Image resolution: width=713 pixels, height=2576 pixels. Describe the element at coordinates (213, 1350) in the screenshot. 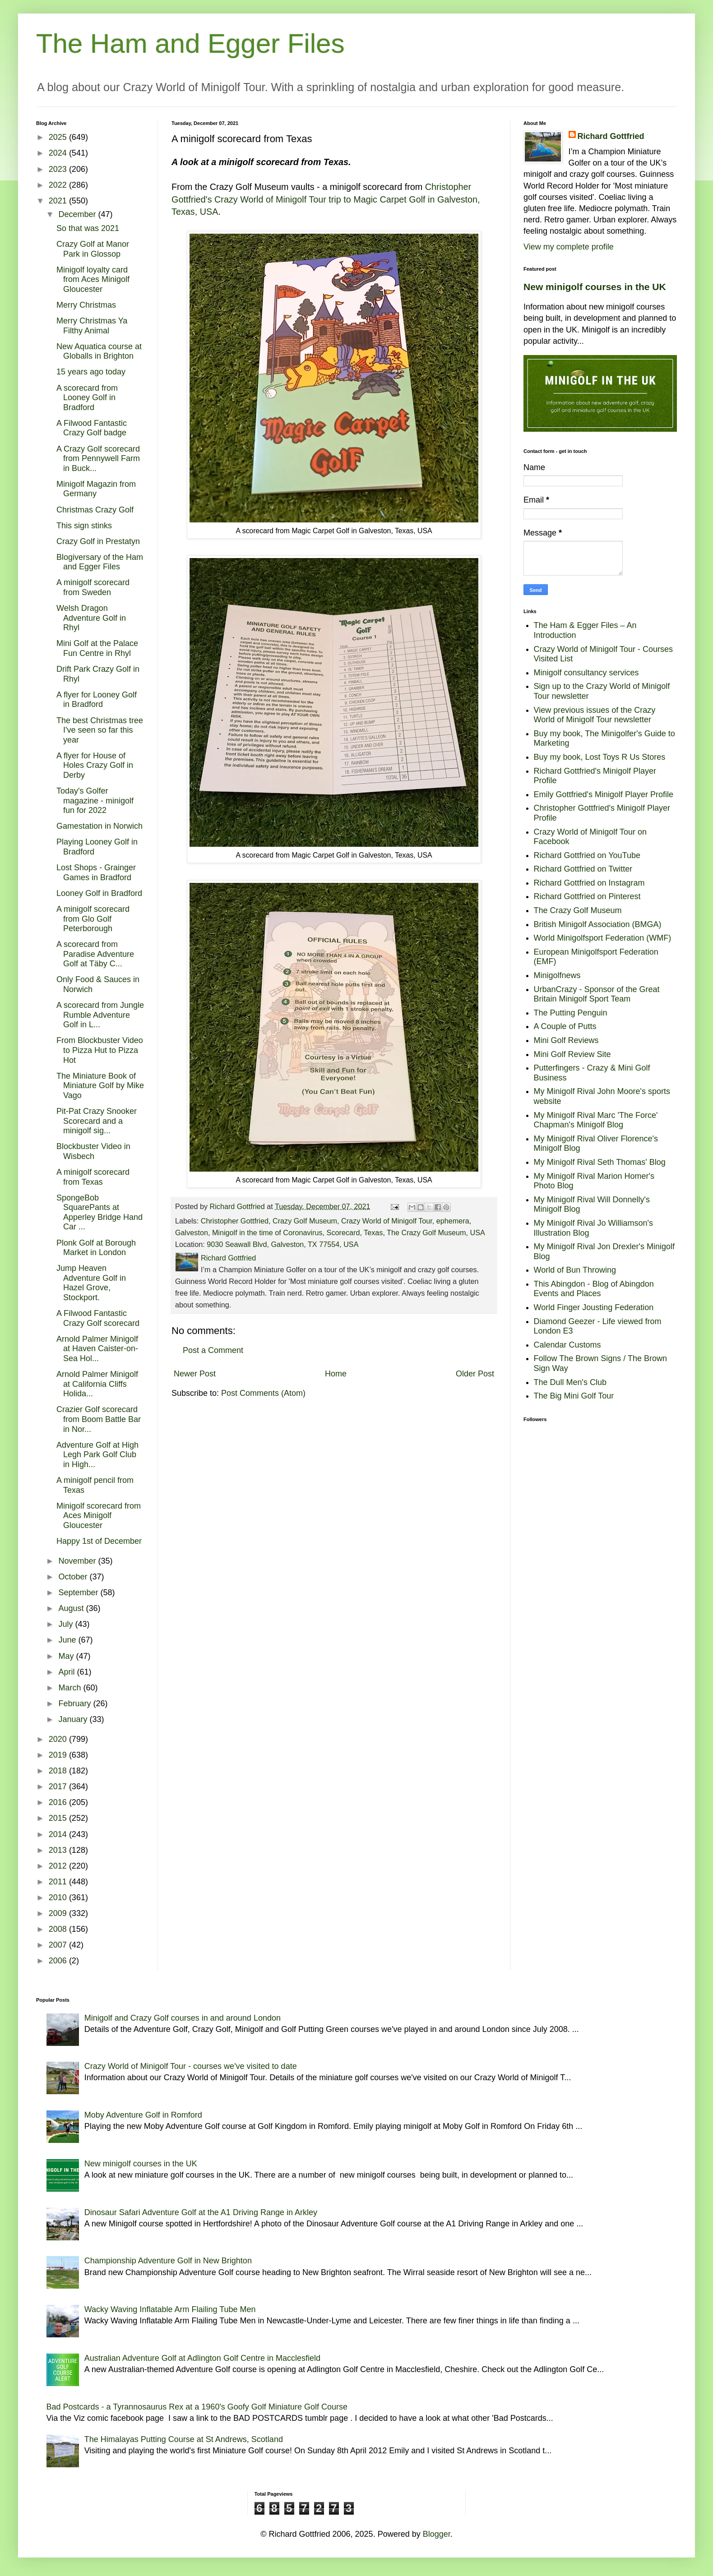

I see `Post a Comment` at that location.